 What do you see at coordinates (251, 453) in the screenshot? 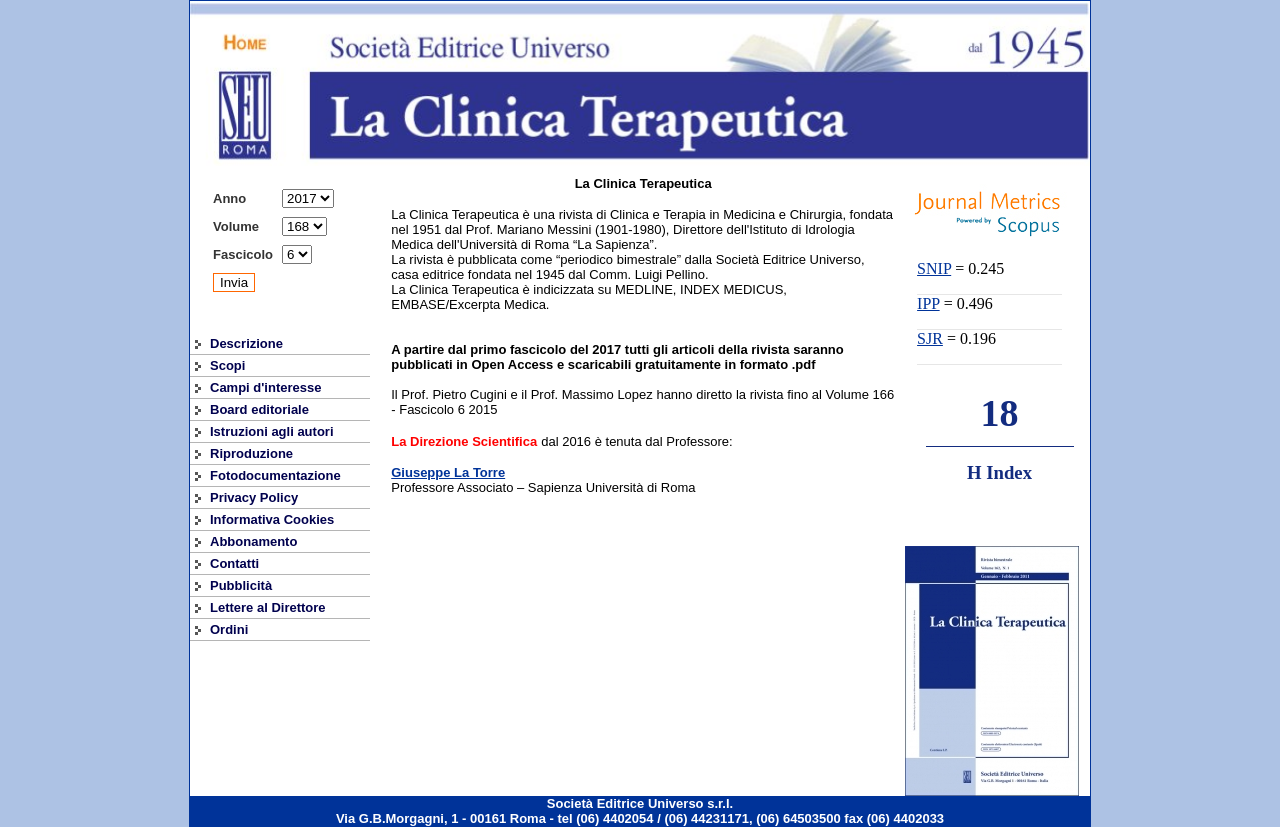
I see `Riproduzione` at bounding box center [251, 453].